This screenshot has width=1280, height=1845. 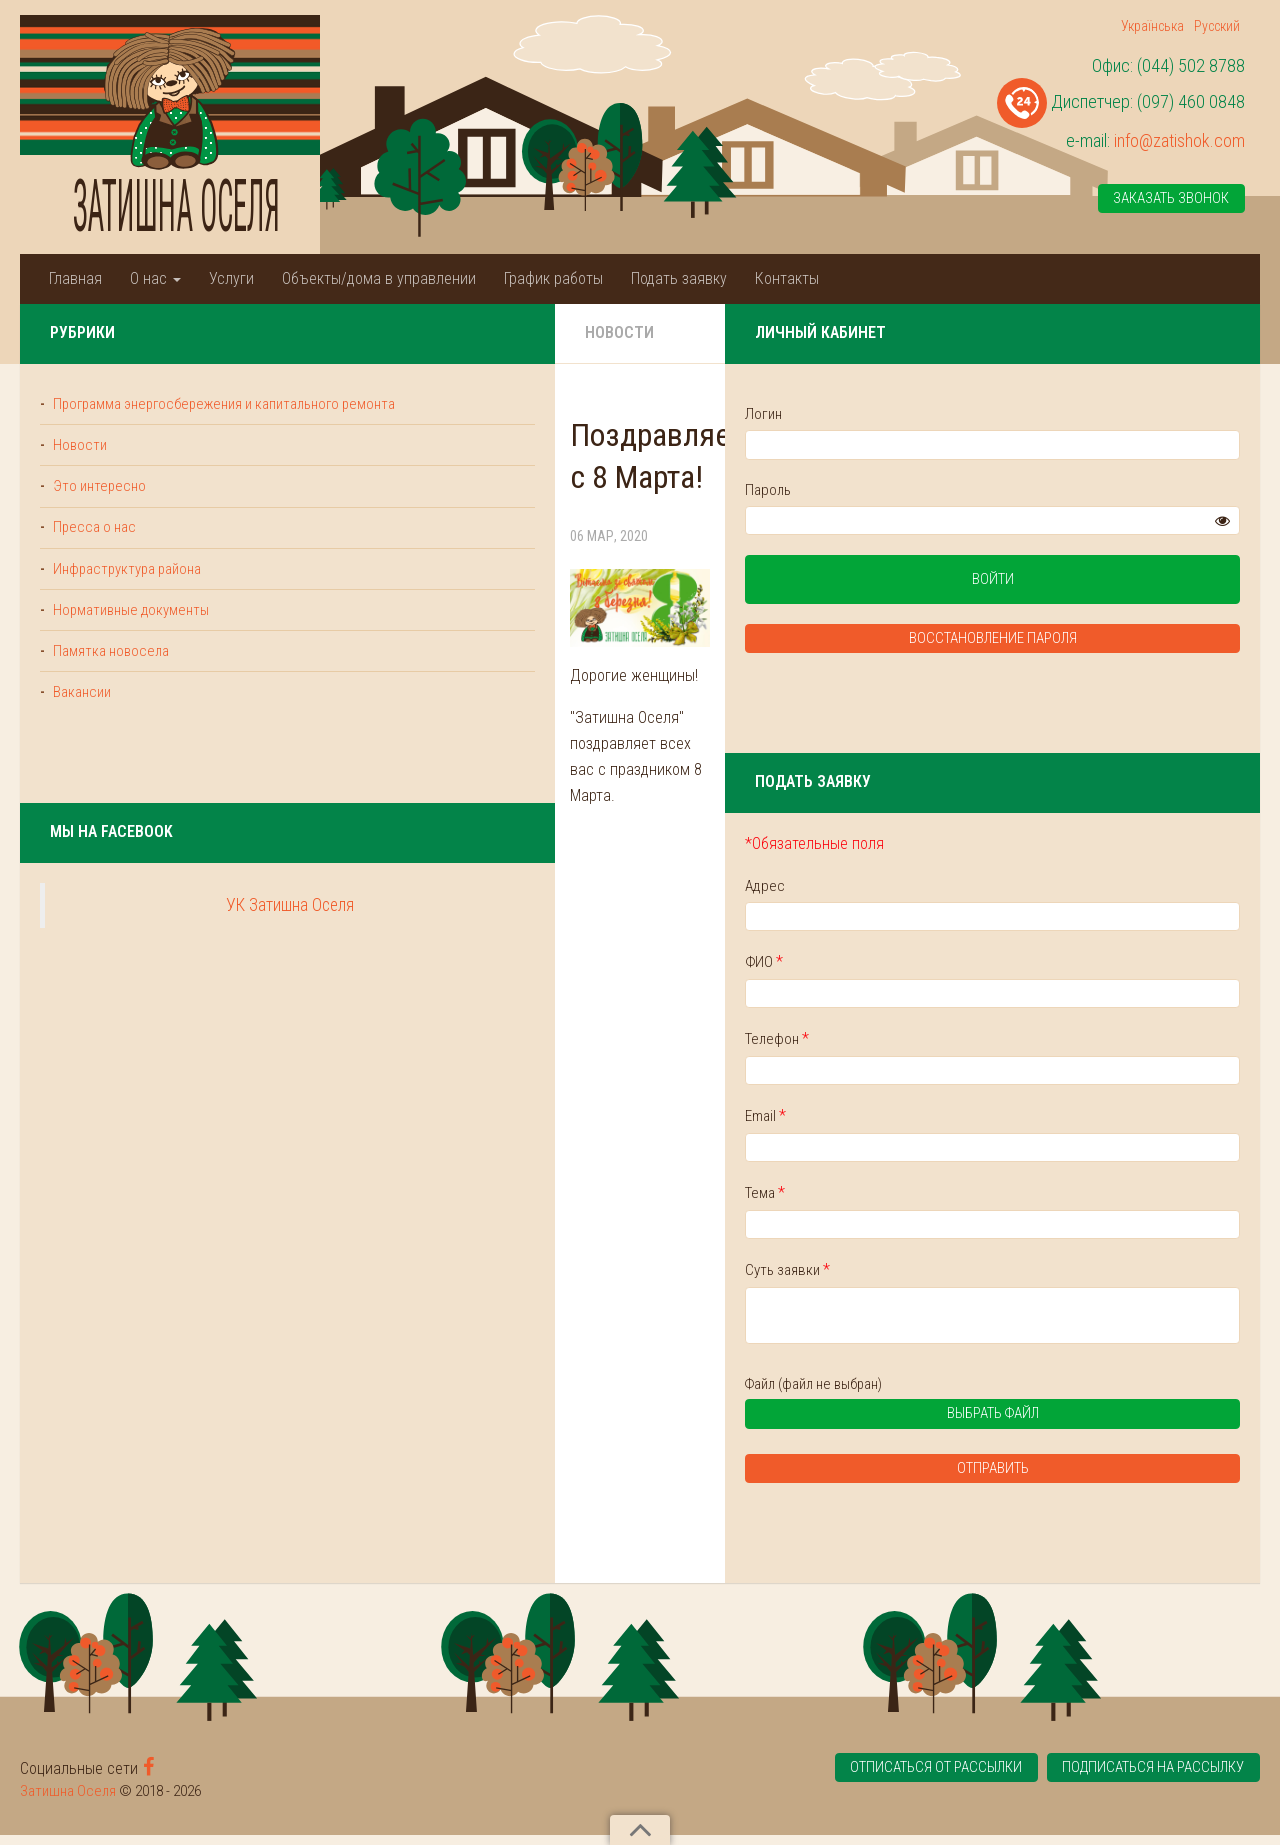 I want to click on Заказать звонок, so click(x=1171, y=199).